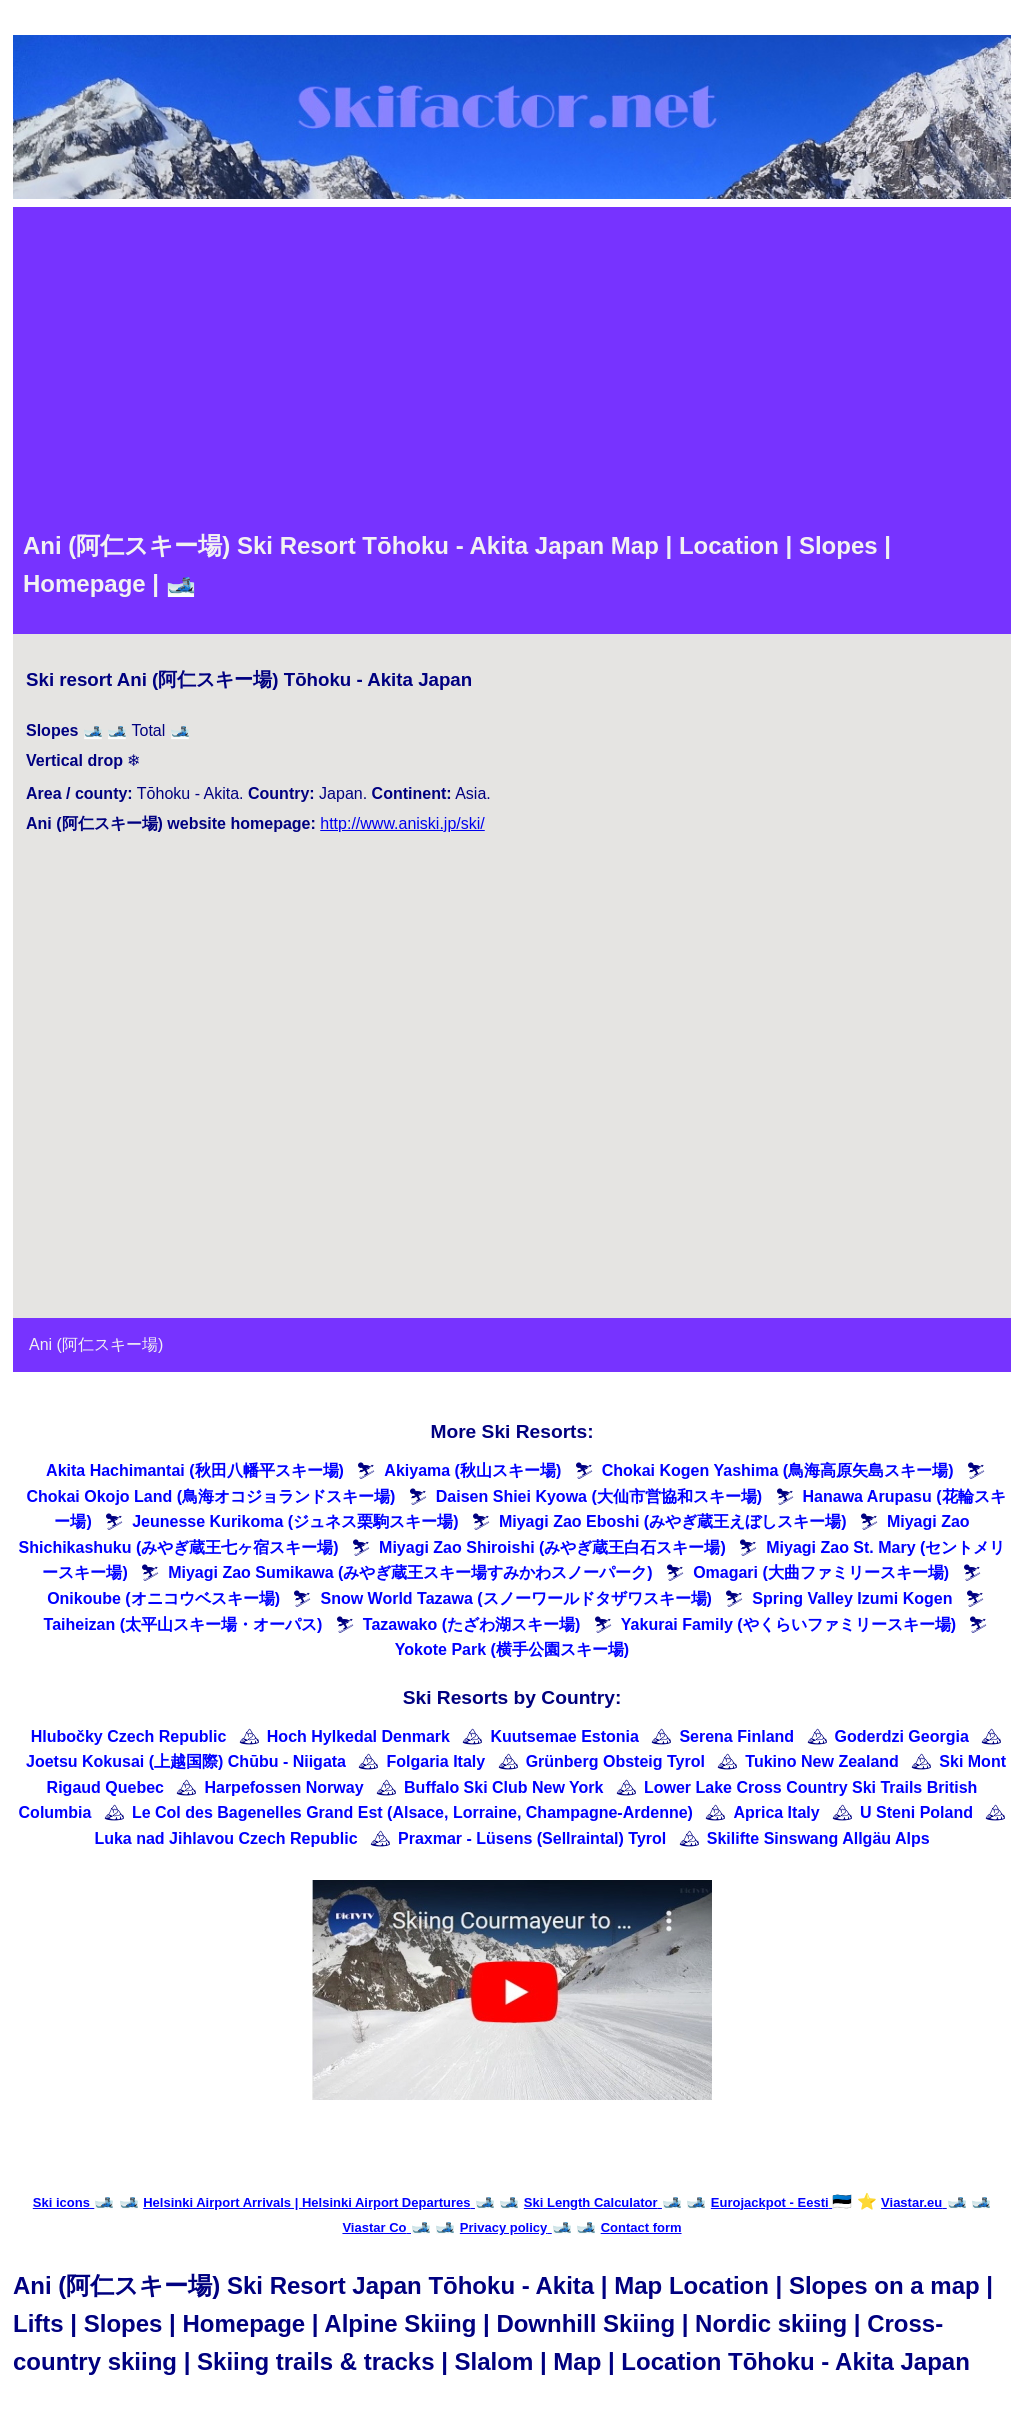 The height and width of the screenshot is (2415, 1024). What do you see at coordinates (183, 1624) in the screenshot?
I see `Taiheizan (太平山スキー場・オーパス)` at bounding box center [183, 1624].